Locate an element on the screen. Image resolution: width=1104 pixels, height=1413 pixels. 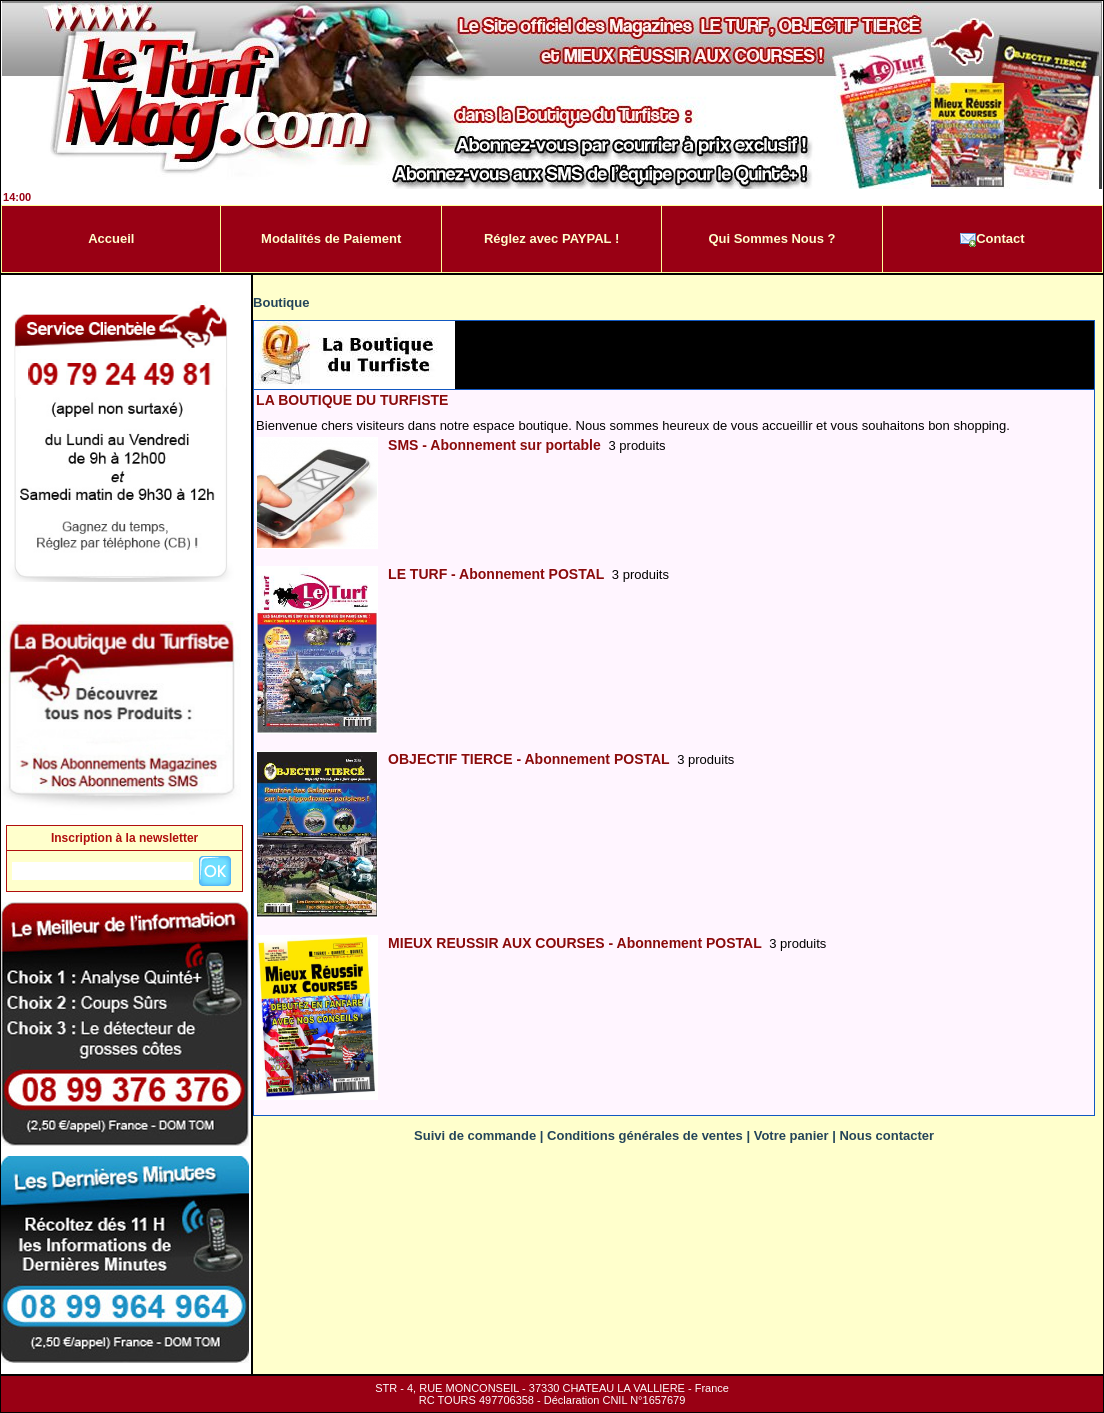
Modalités de Paiement is located at coordinates (331, 238).